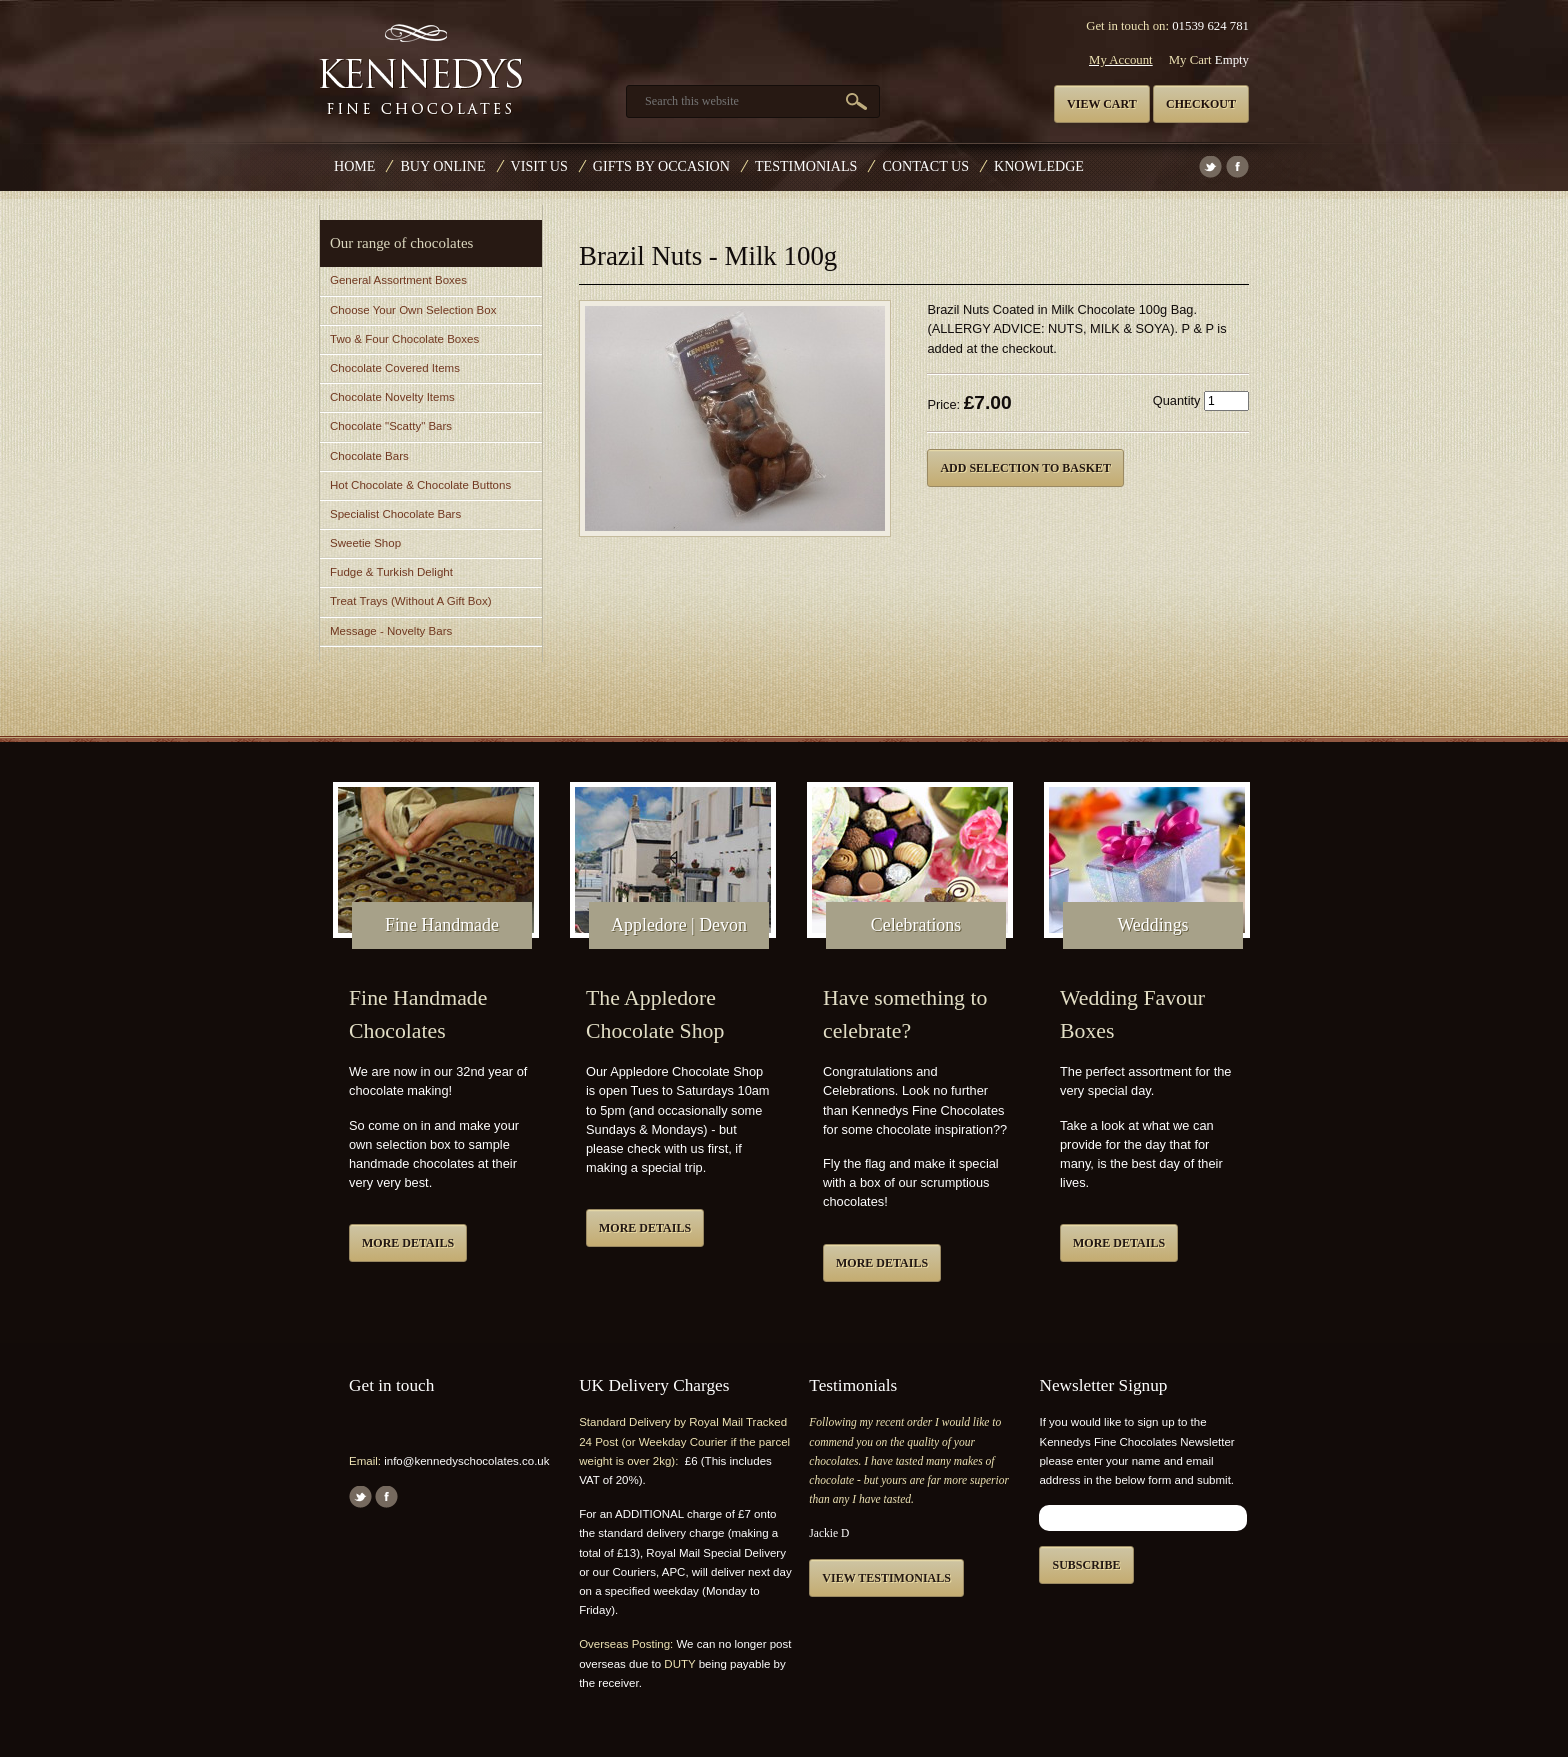  What do you see at coordinates (1177, 400) in the screenshot?
I see `Quantity` at bounding box center [1177, 400].